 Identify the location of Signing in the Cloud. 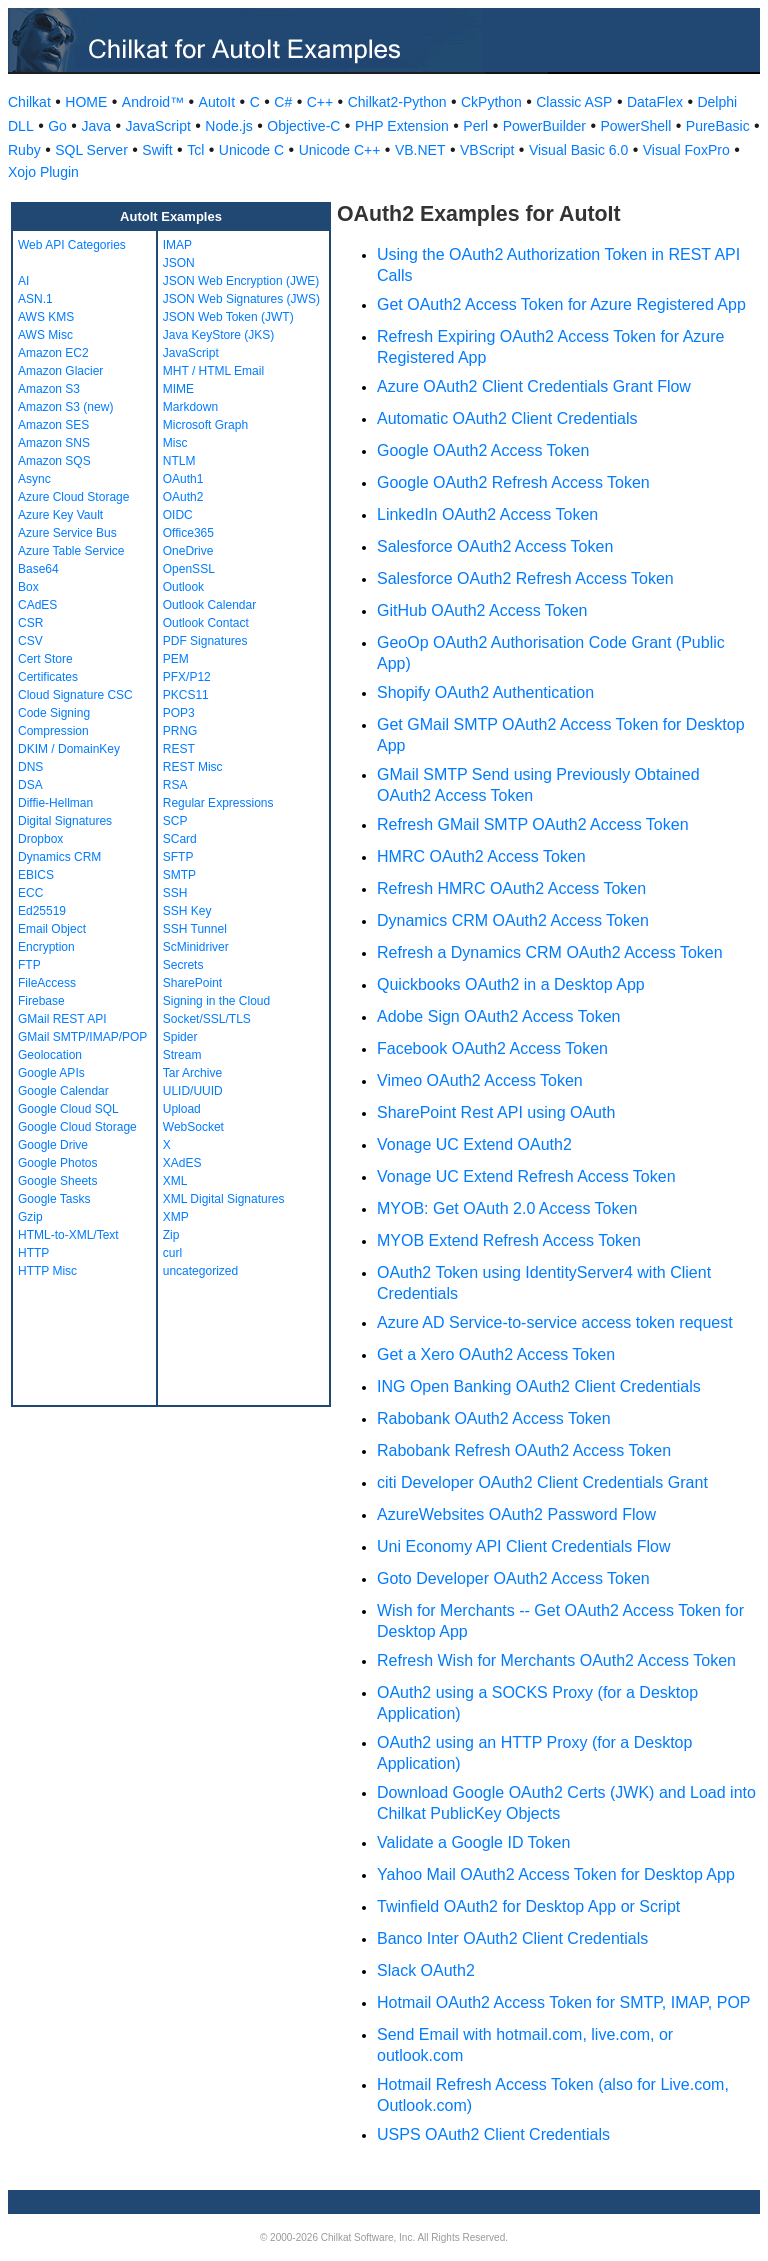
(216, 1001).